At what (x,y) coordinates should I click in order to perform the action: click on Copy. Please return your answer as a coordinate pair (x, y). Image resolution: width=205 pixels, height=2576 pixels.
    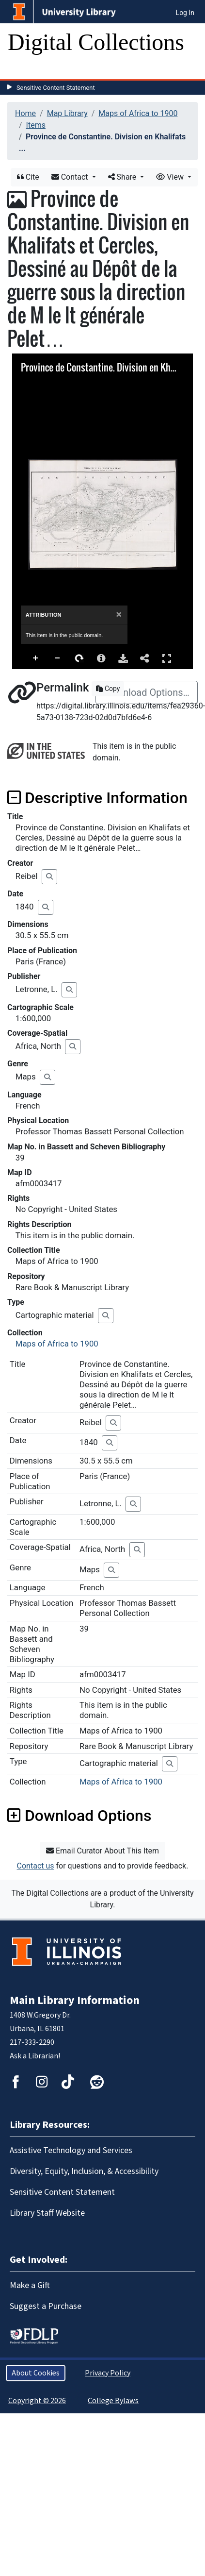
    Looking at the image, I should click on (108, 688).